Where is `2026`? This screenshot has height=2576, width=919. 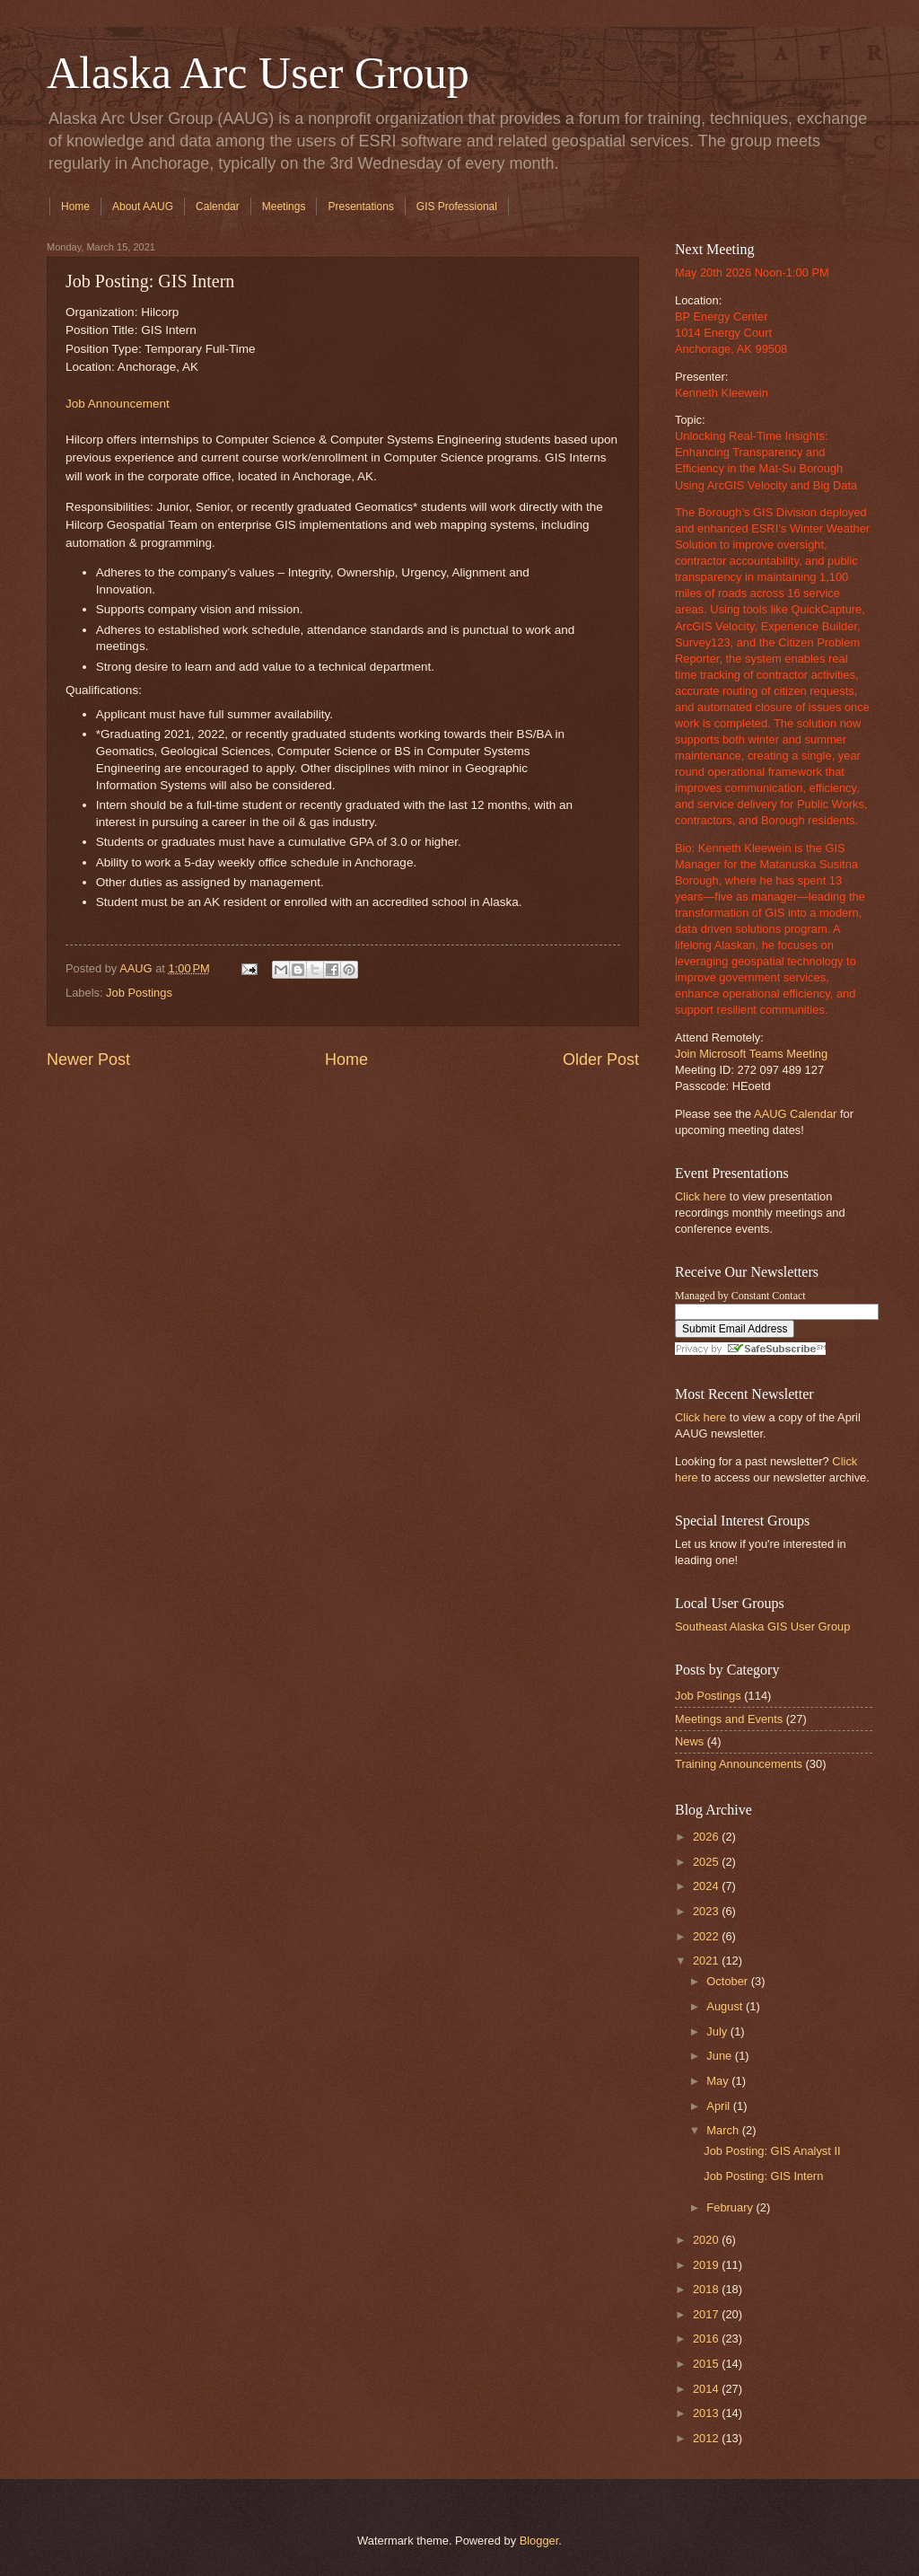
2026 is located at coordinates (707, 1836).